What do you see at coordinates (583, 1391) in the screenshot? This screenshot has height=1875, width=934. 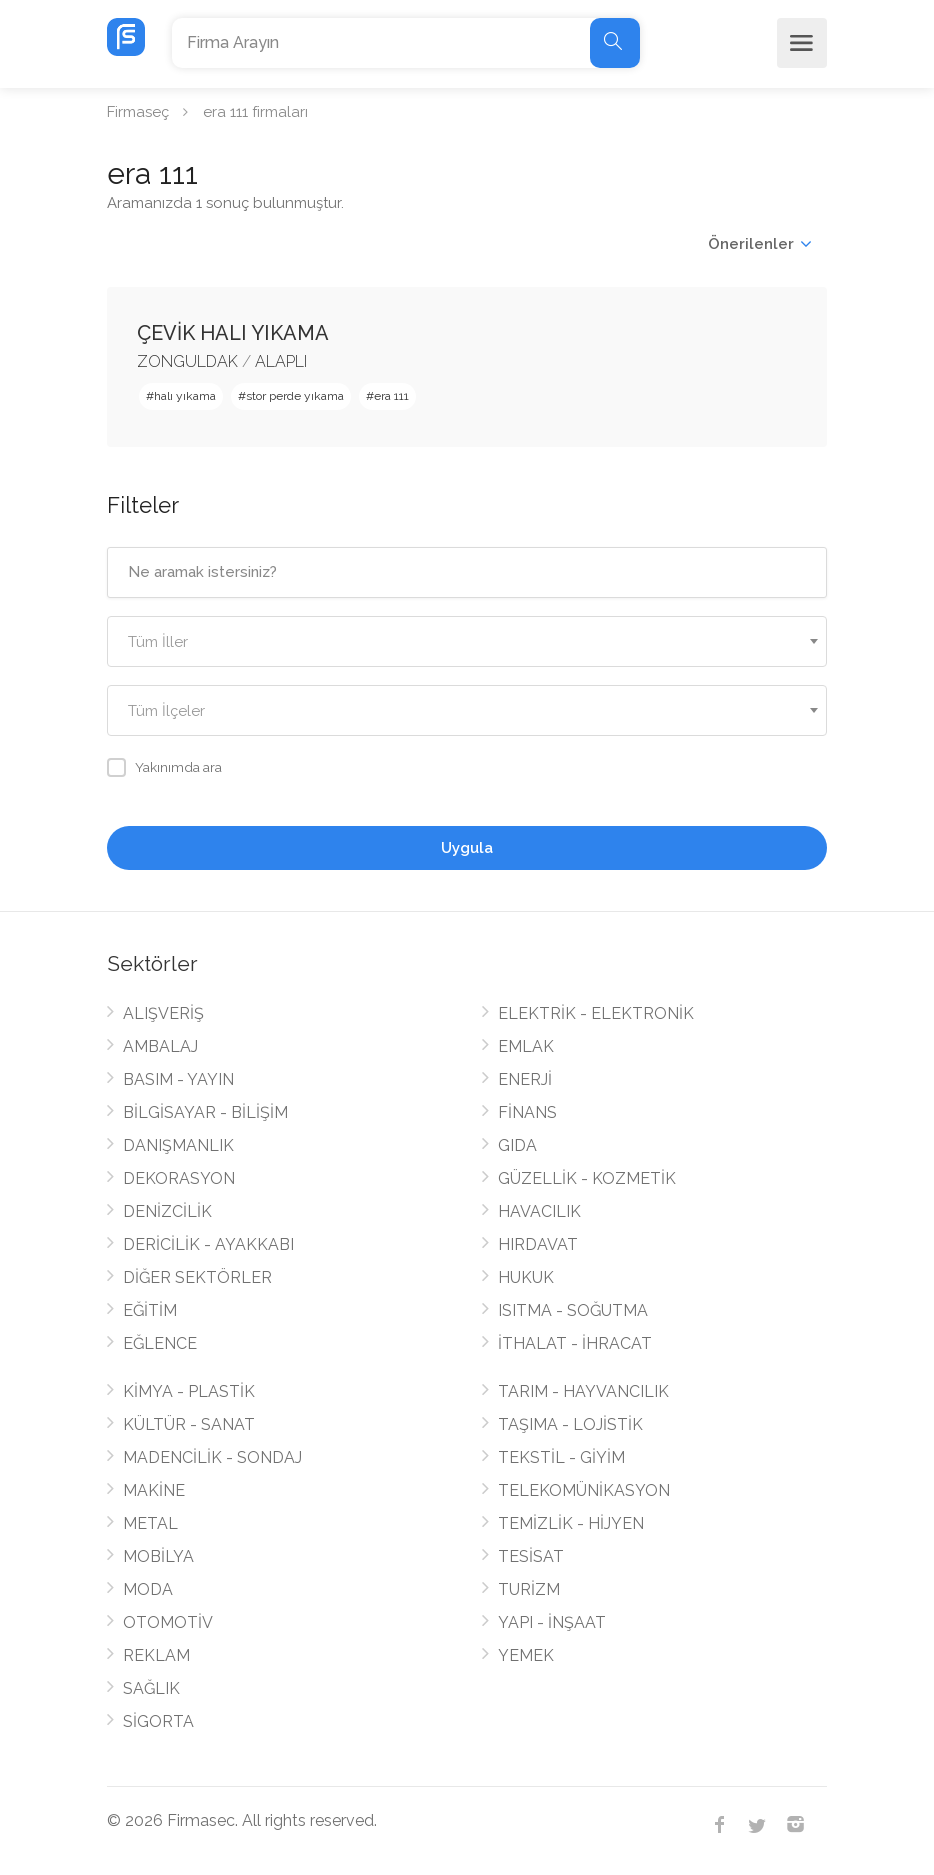 I see `TARIM - HAYVANCILIK` at bounding box center [583, 1391].